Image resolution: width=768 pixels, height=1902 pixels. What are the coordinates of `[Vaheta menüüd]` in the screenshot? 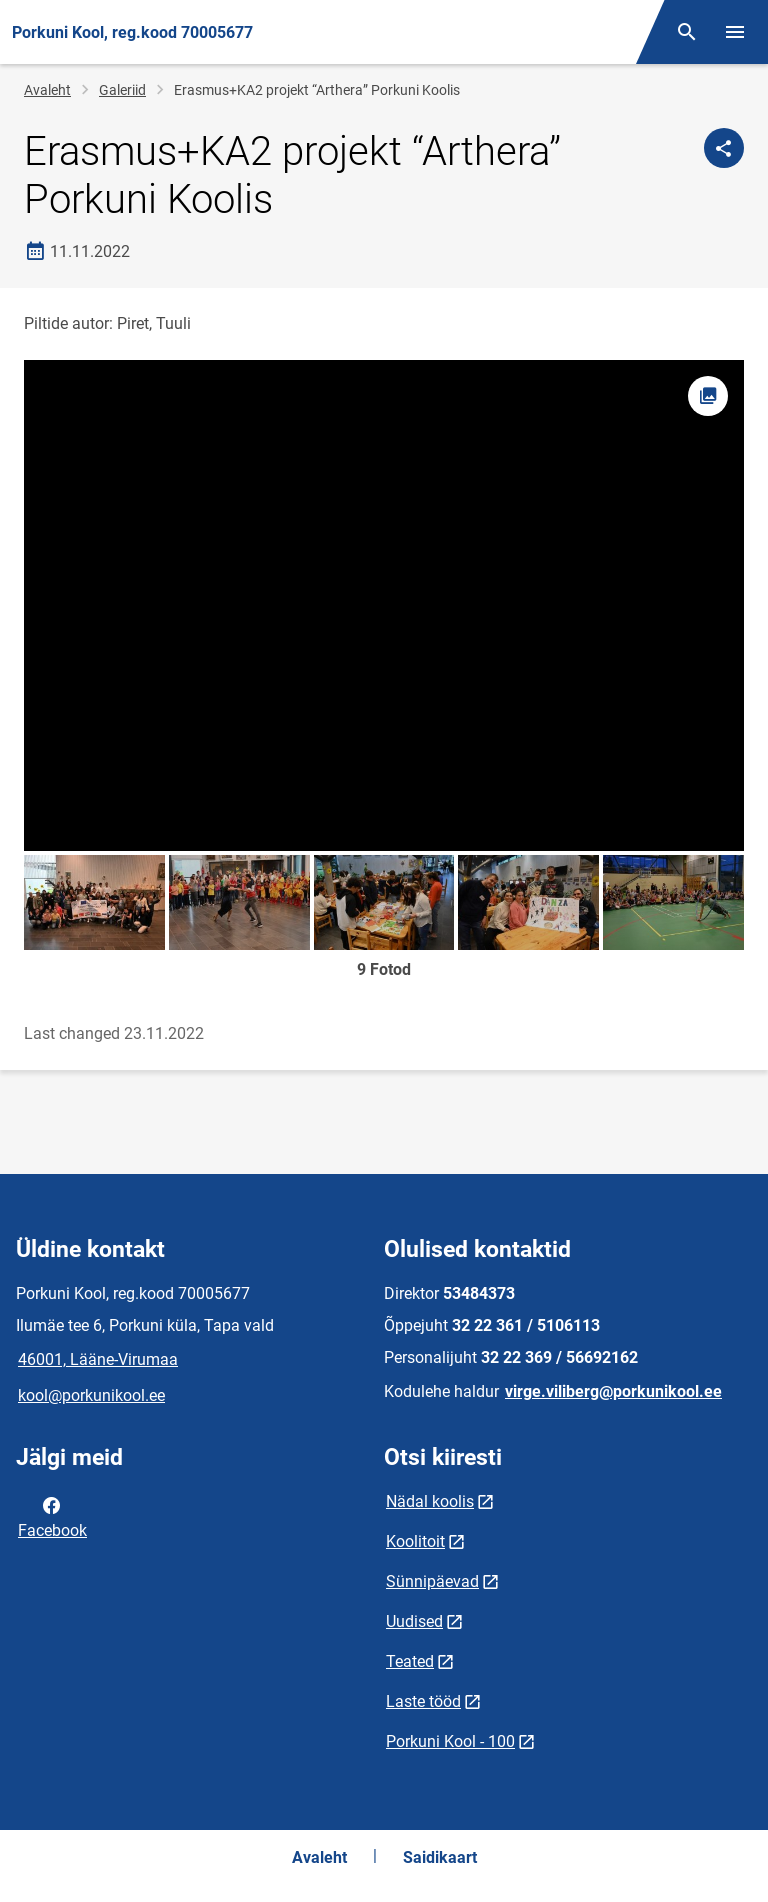 It's located at (735, 32).